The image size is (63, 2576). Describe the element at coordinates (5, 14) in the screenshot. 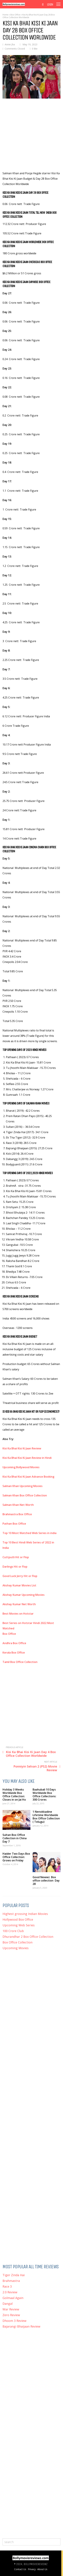

I see `Home` at that location.